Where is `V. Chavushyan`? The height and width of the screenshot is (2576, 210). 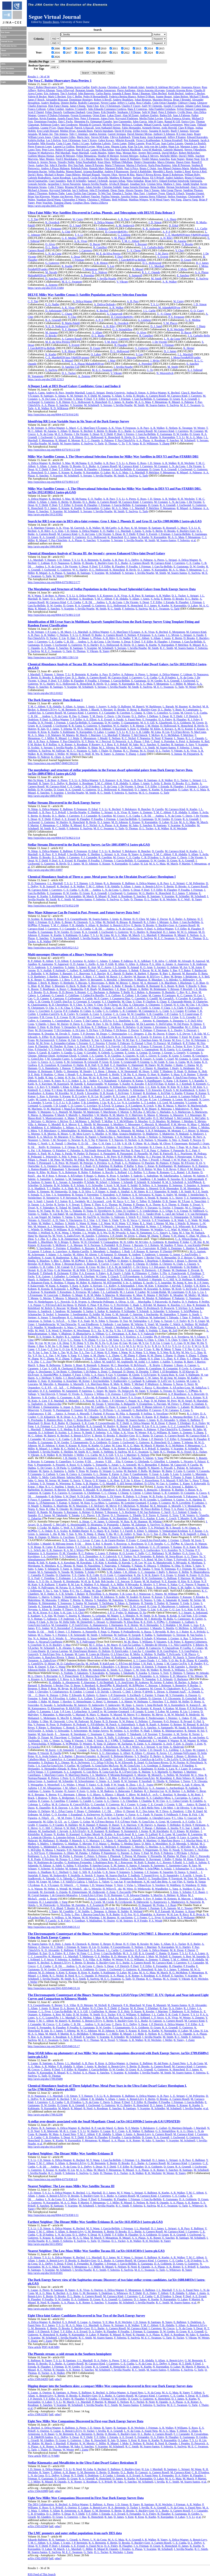
V. Chavushyan is located at coordinates (170, 1647).